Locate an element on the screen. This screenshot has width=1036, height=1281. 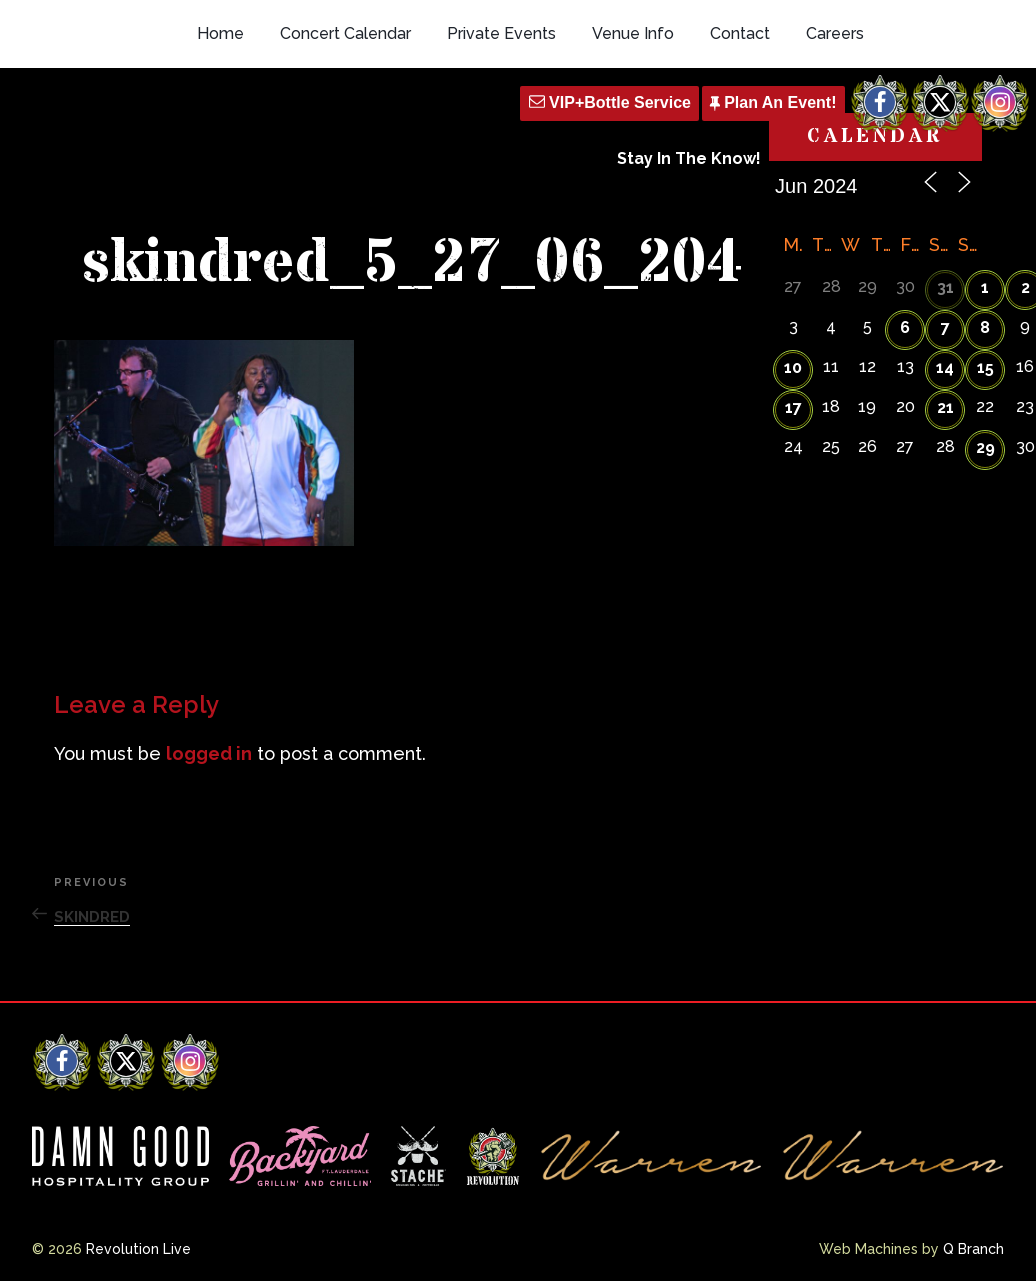
17 is located at coordinates (793, 407).